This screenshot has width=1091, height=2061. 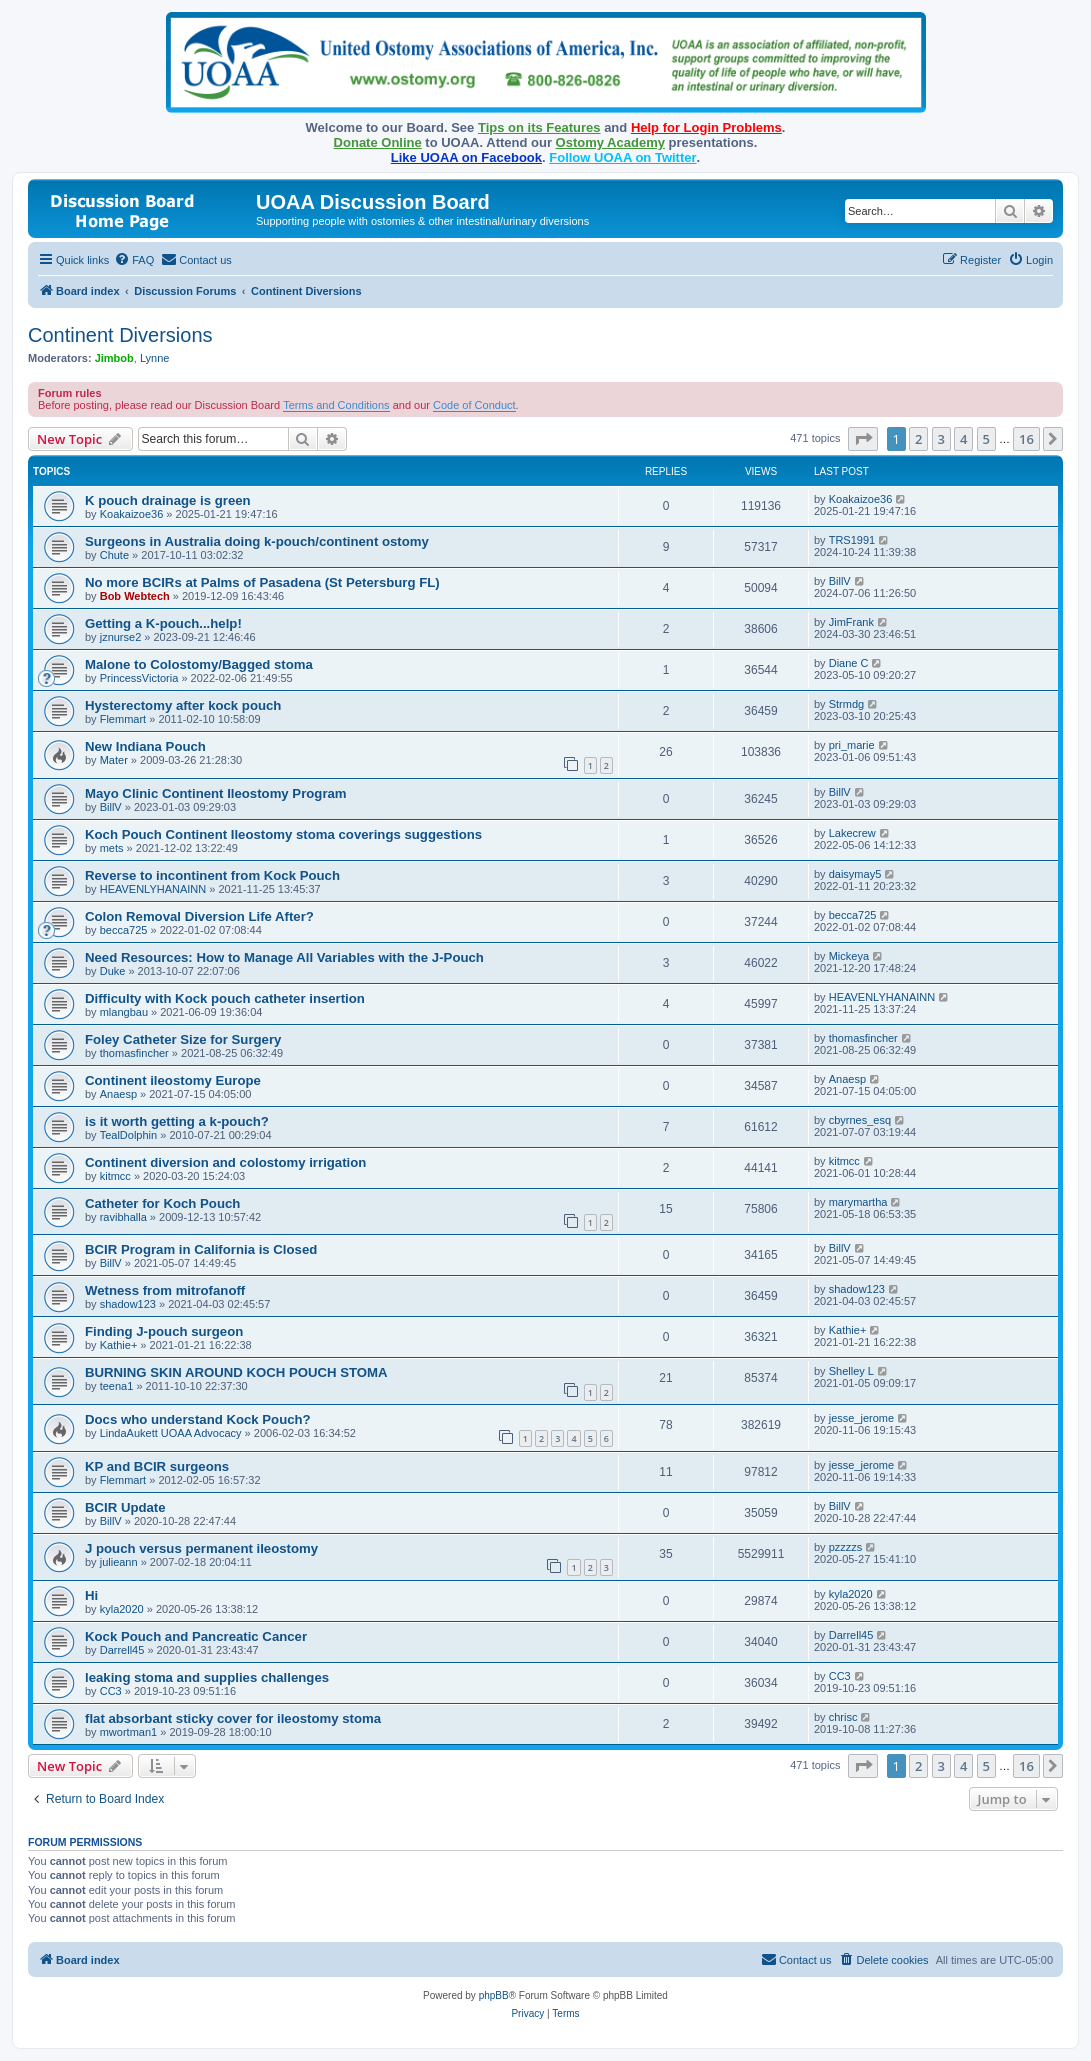 I want to click on Finding J-pouch surgeon, so click(x=164, y=1331).